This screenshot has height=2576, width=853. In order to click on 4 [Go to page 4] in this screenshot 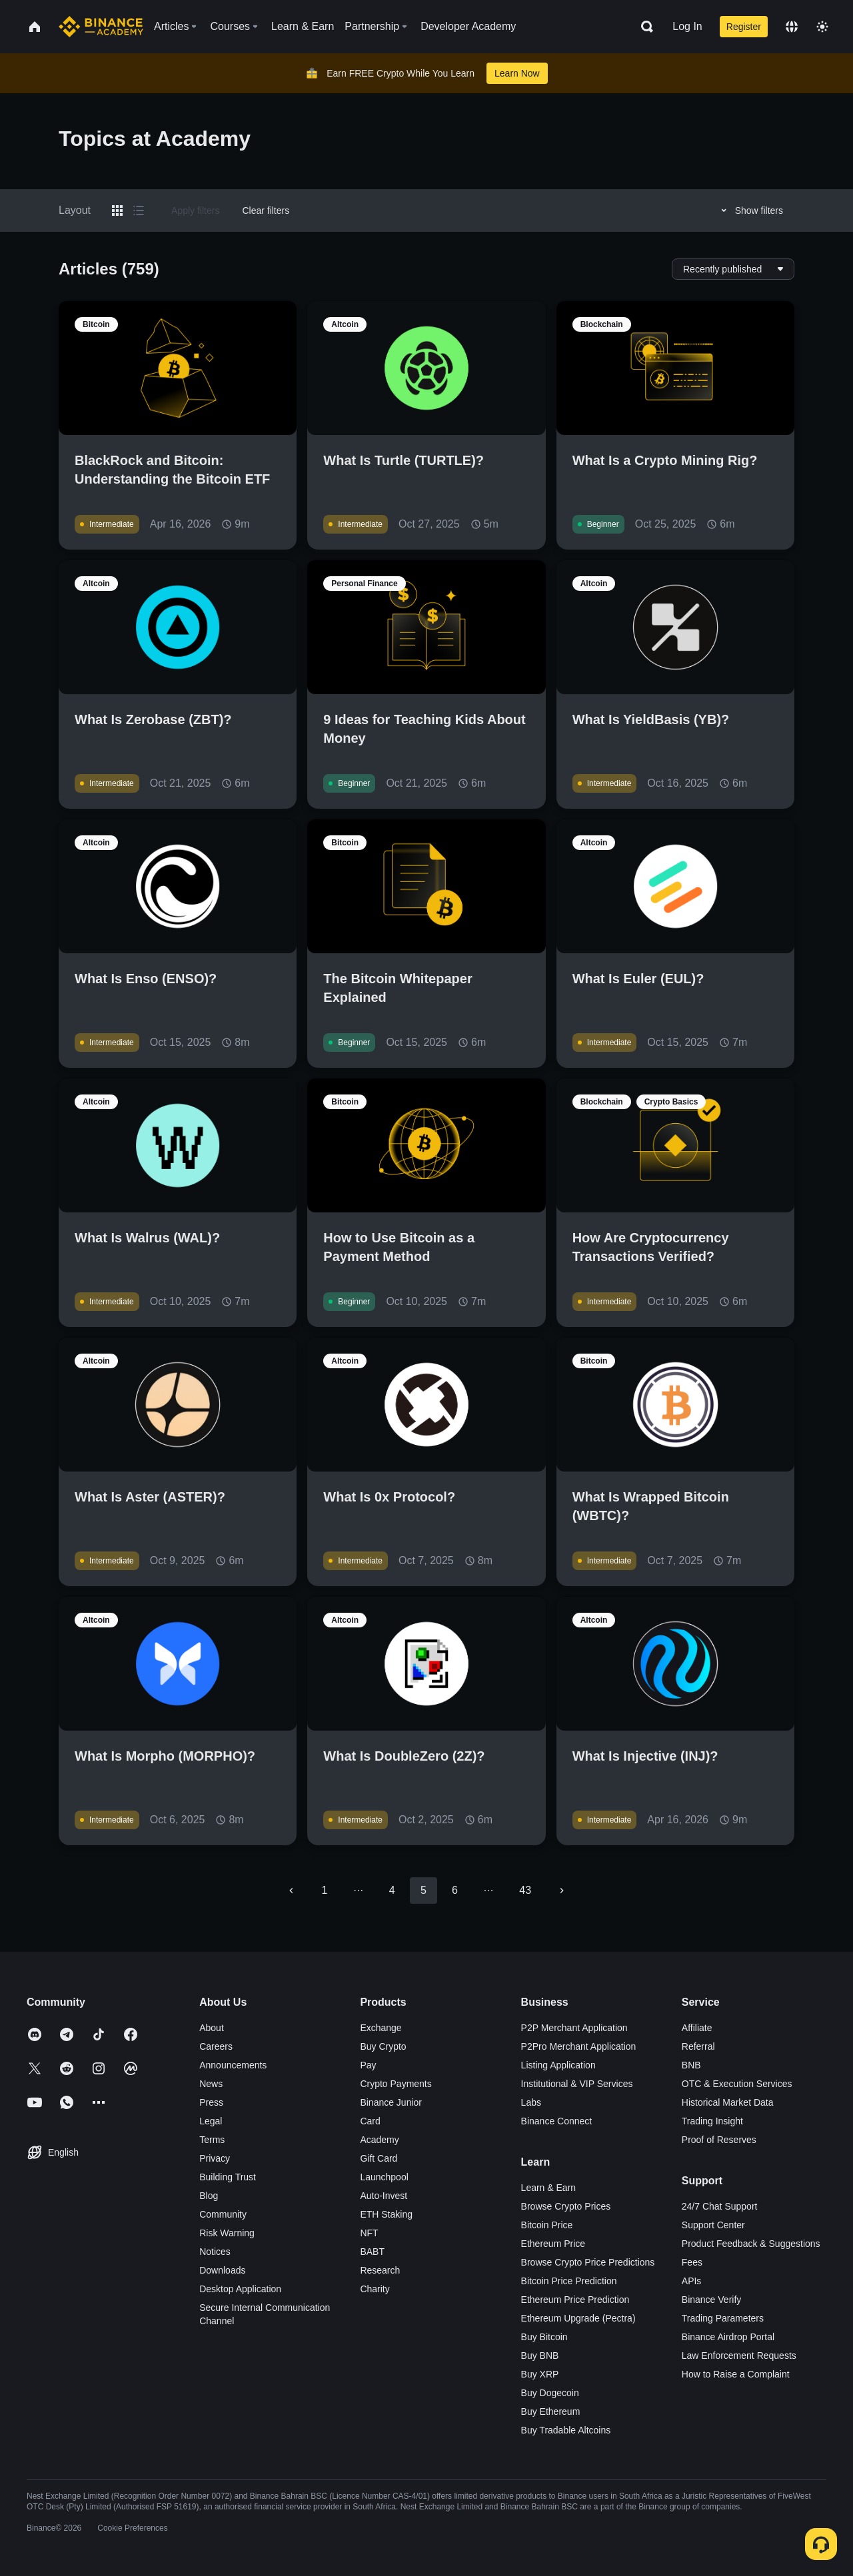, I will do `click(392, 1890)`.